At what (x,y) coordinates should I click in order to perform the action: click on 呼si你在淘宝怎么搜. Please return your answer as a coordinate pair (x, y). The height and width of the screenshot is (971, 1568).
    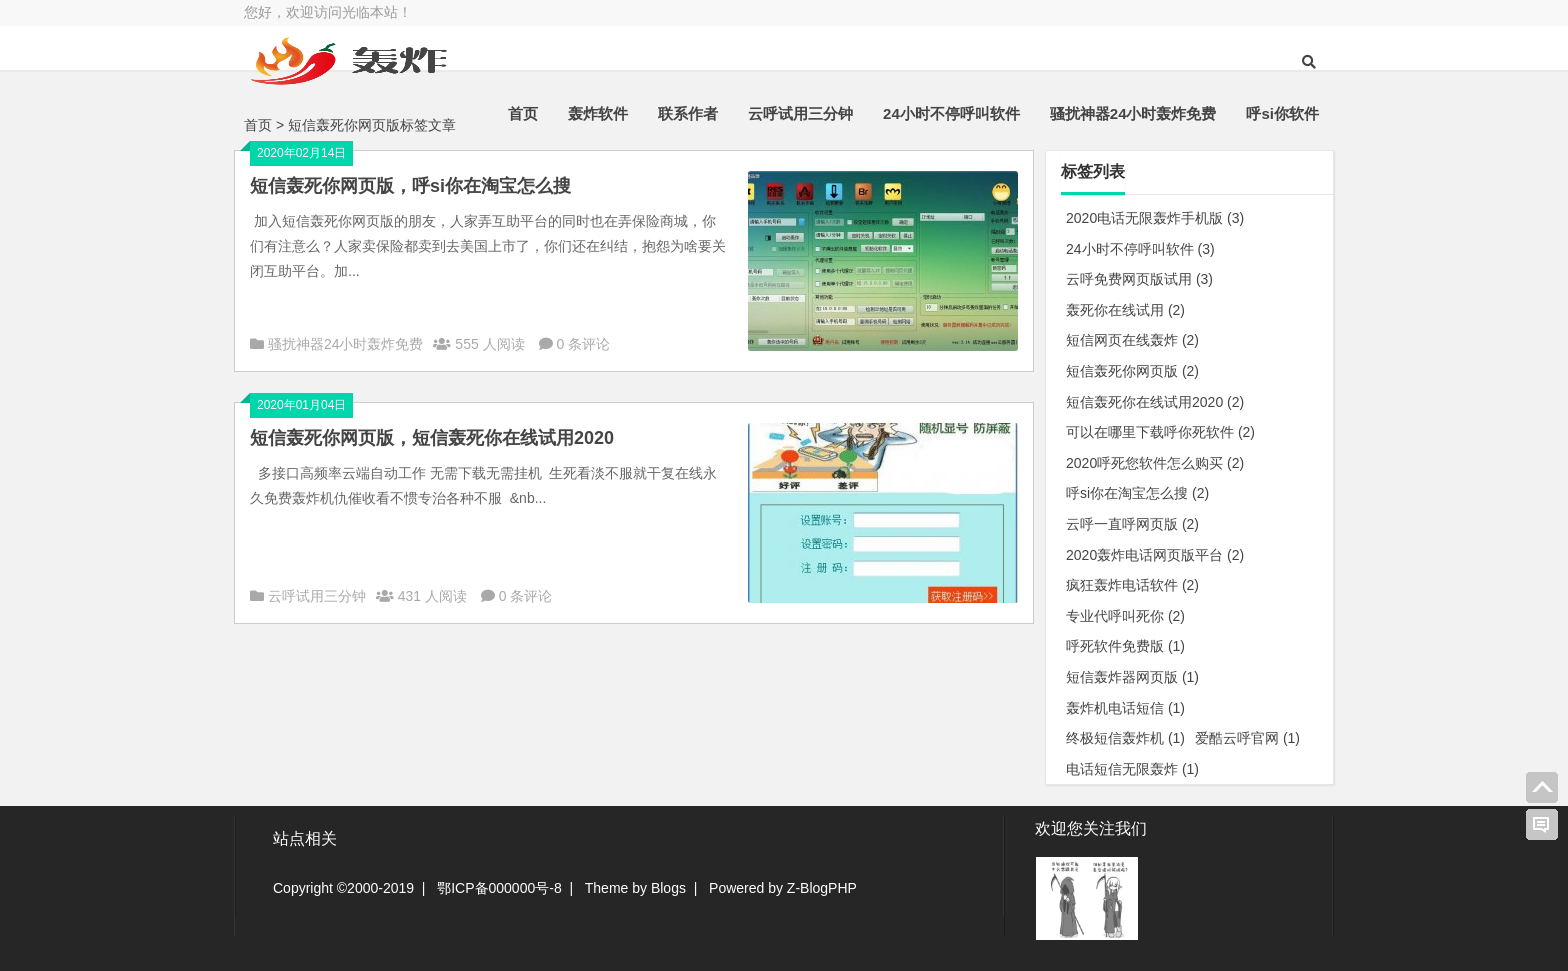
    Looking at the image, I should click on (1137, 493).